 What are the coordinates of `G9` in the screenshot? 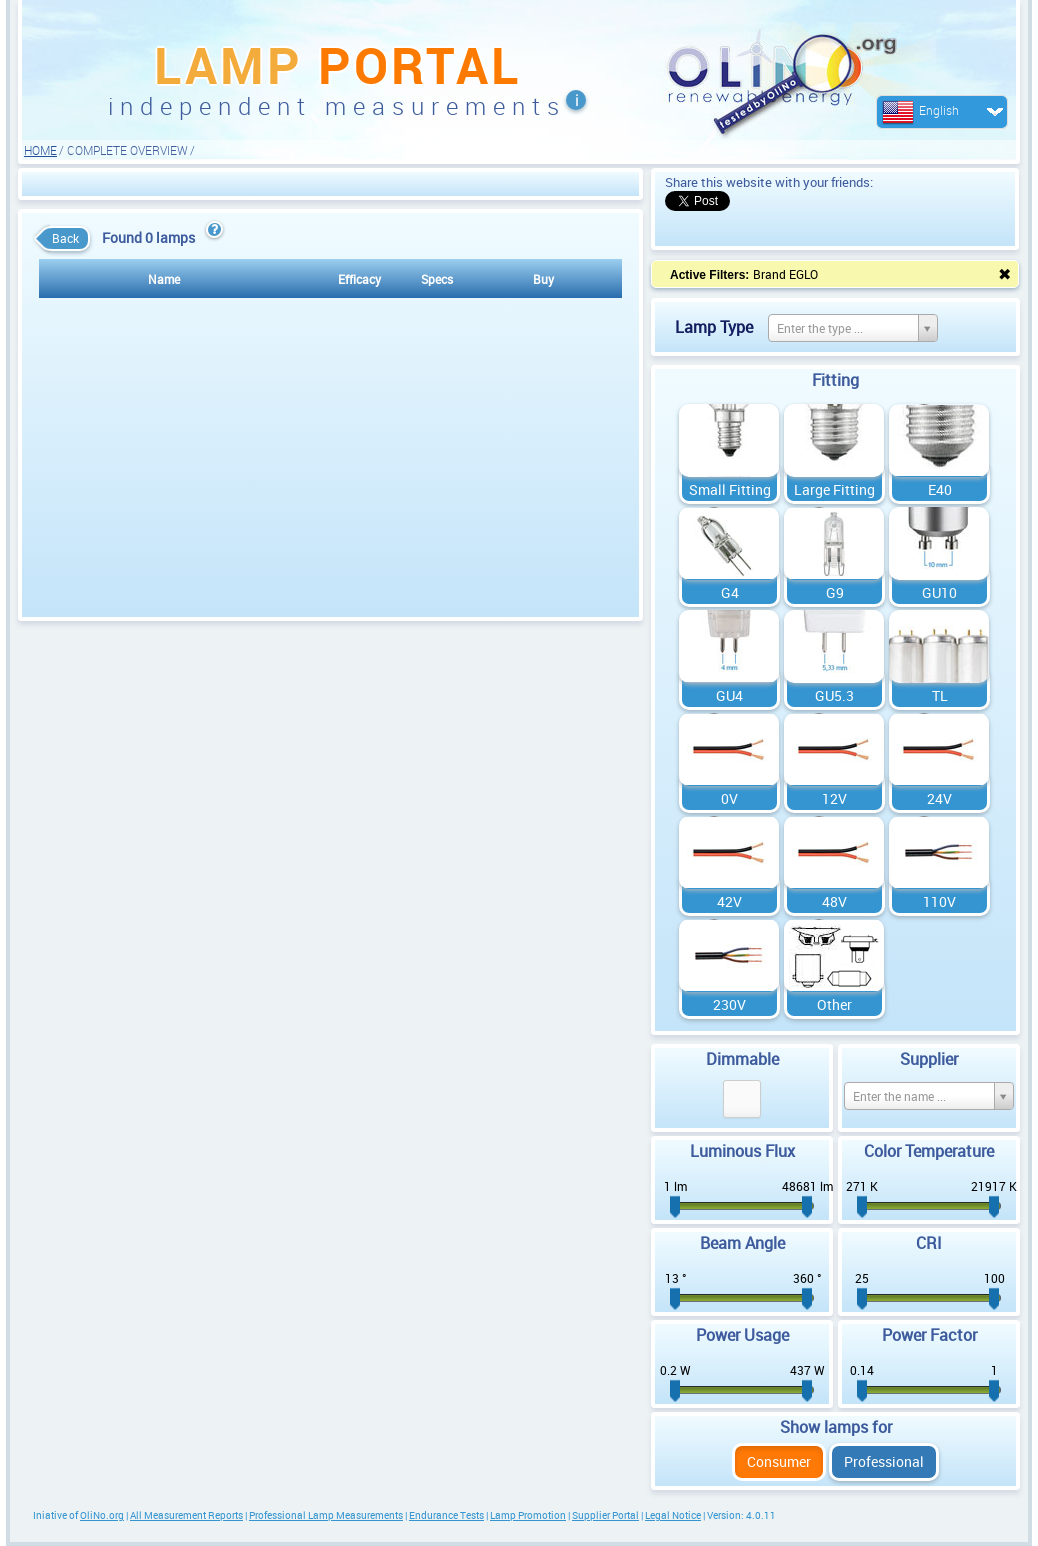 It's located at (835, 592).